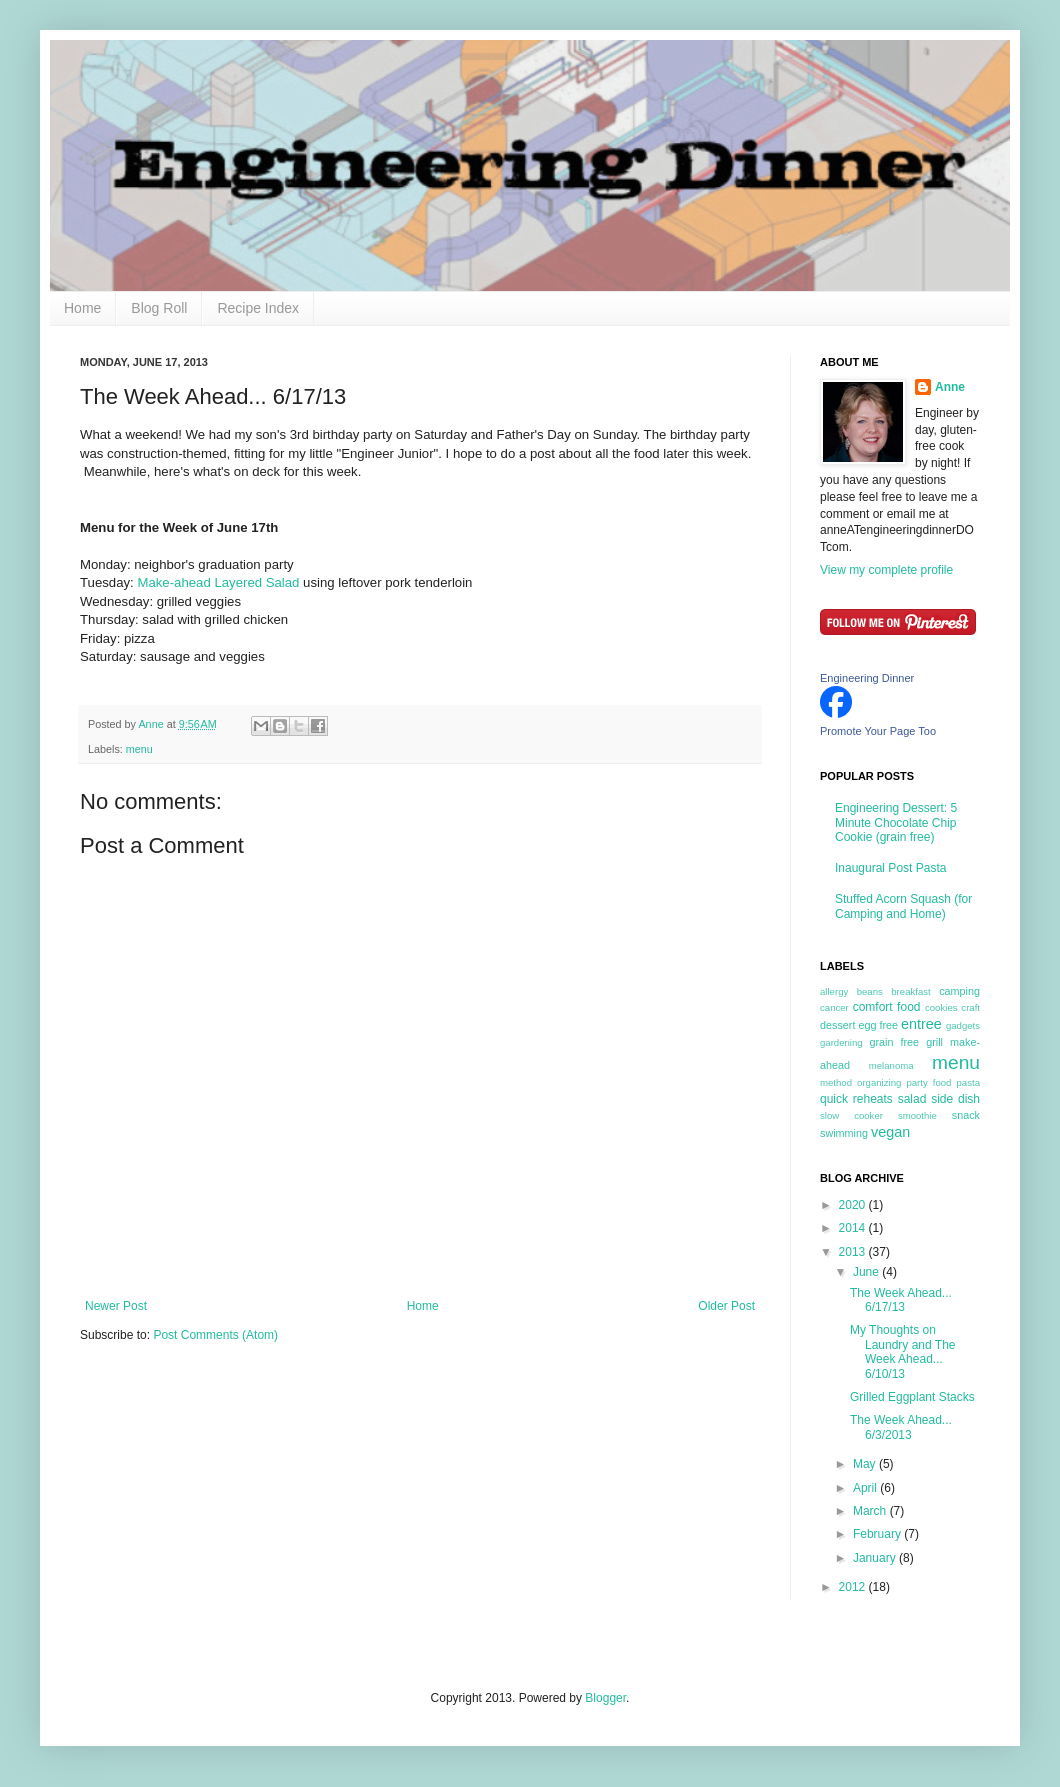  I want to click on gadgets, so click(963, 1025).